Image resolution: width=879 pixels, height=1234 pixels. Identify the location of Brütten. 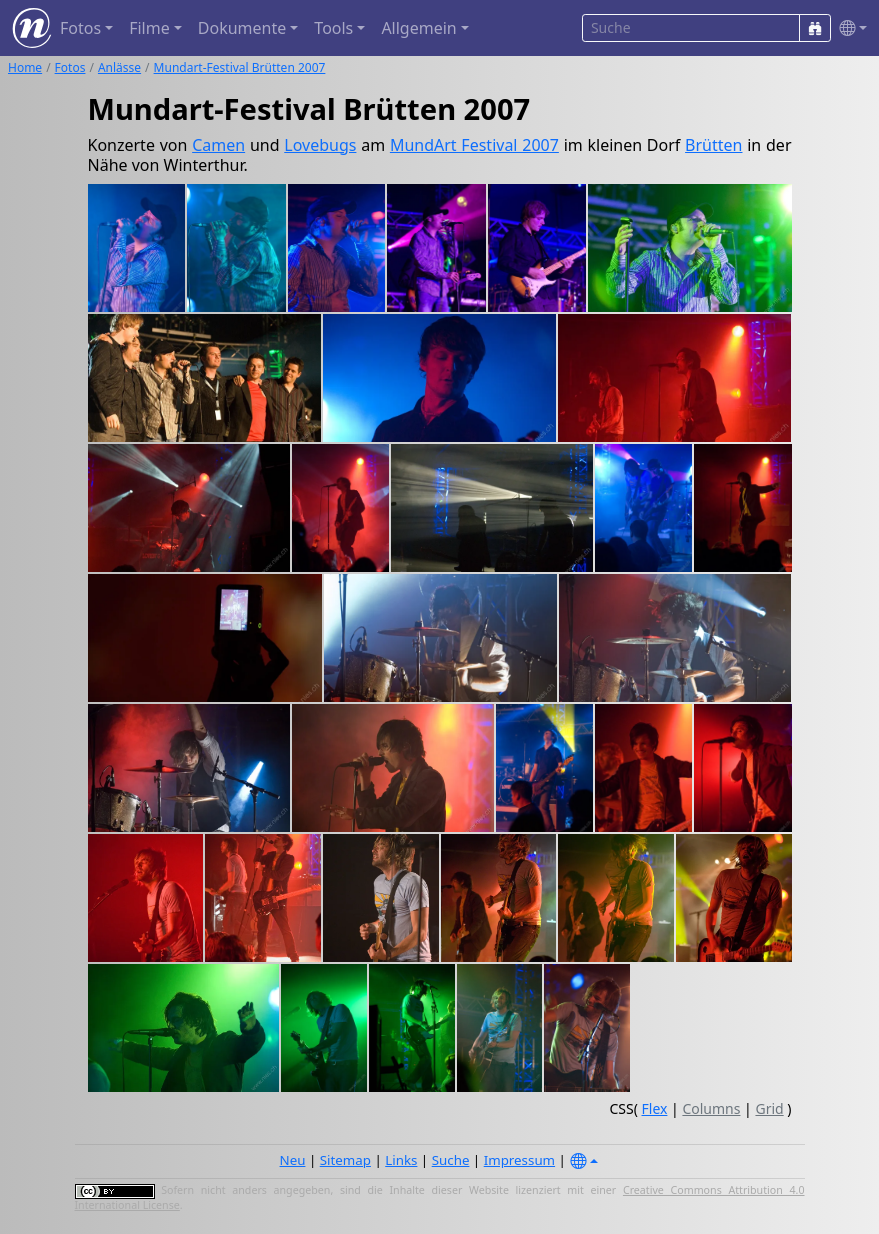
(713, 145).